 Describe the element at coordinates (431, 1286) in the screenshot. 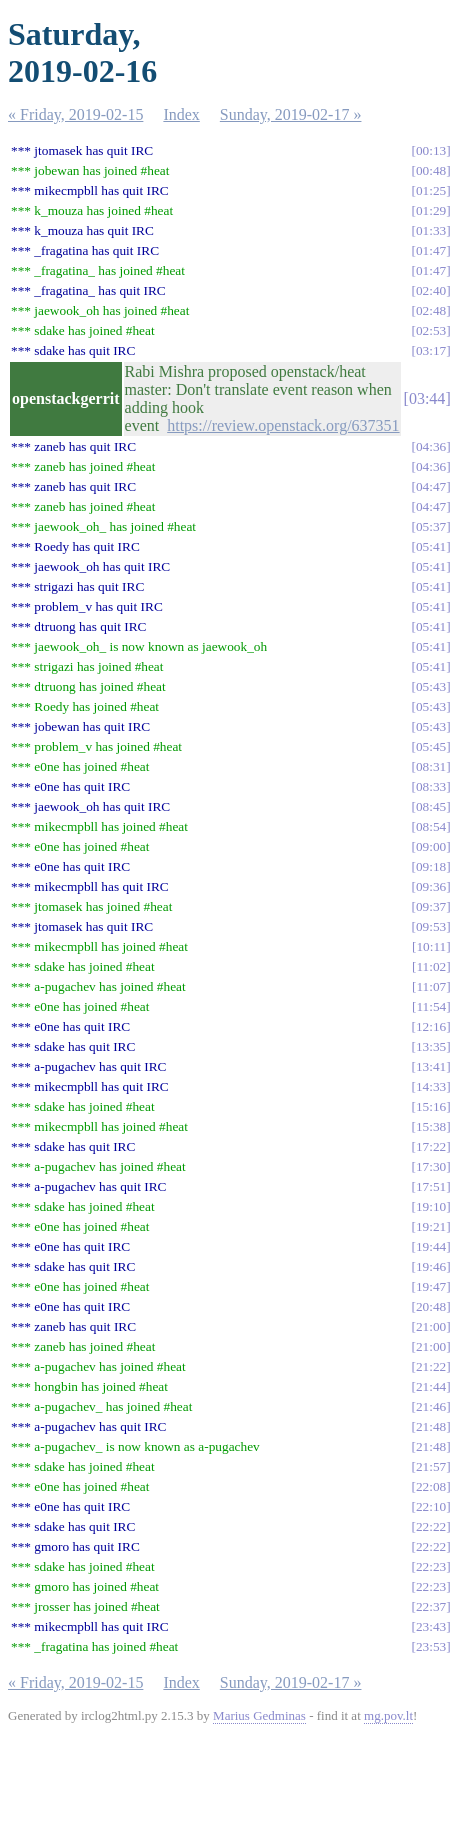

I see `19:47` at that location.